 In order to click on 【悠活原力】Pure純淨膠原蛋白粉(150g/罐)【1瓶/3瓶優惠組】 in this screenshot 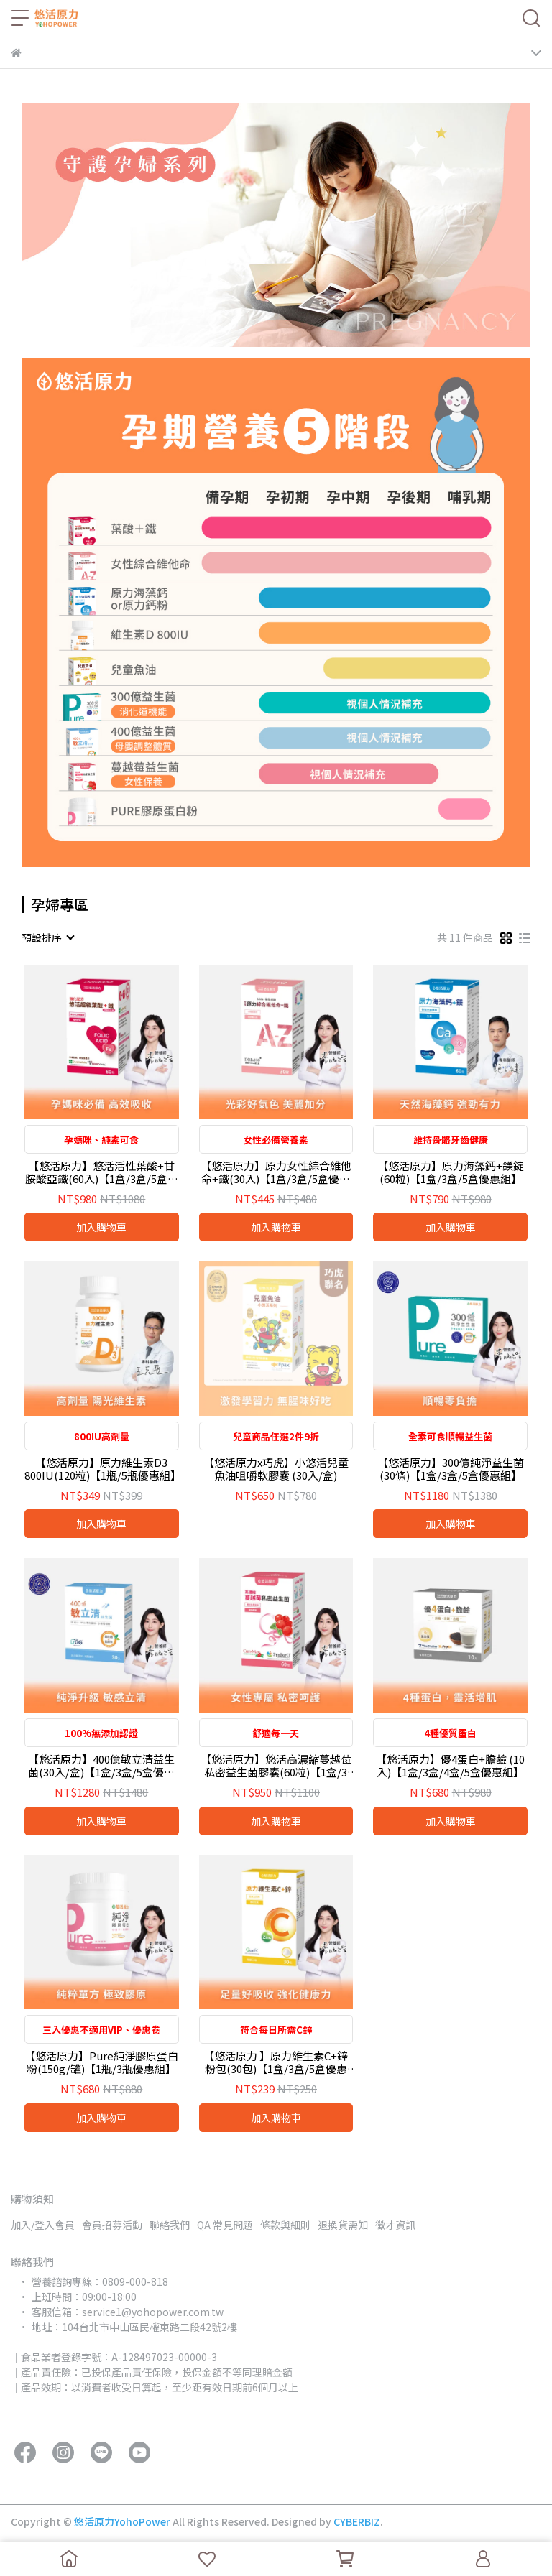, I will do `click(101, 2062)`.